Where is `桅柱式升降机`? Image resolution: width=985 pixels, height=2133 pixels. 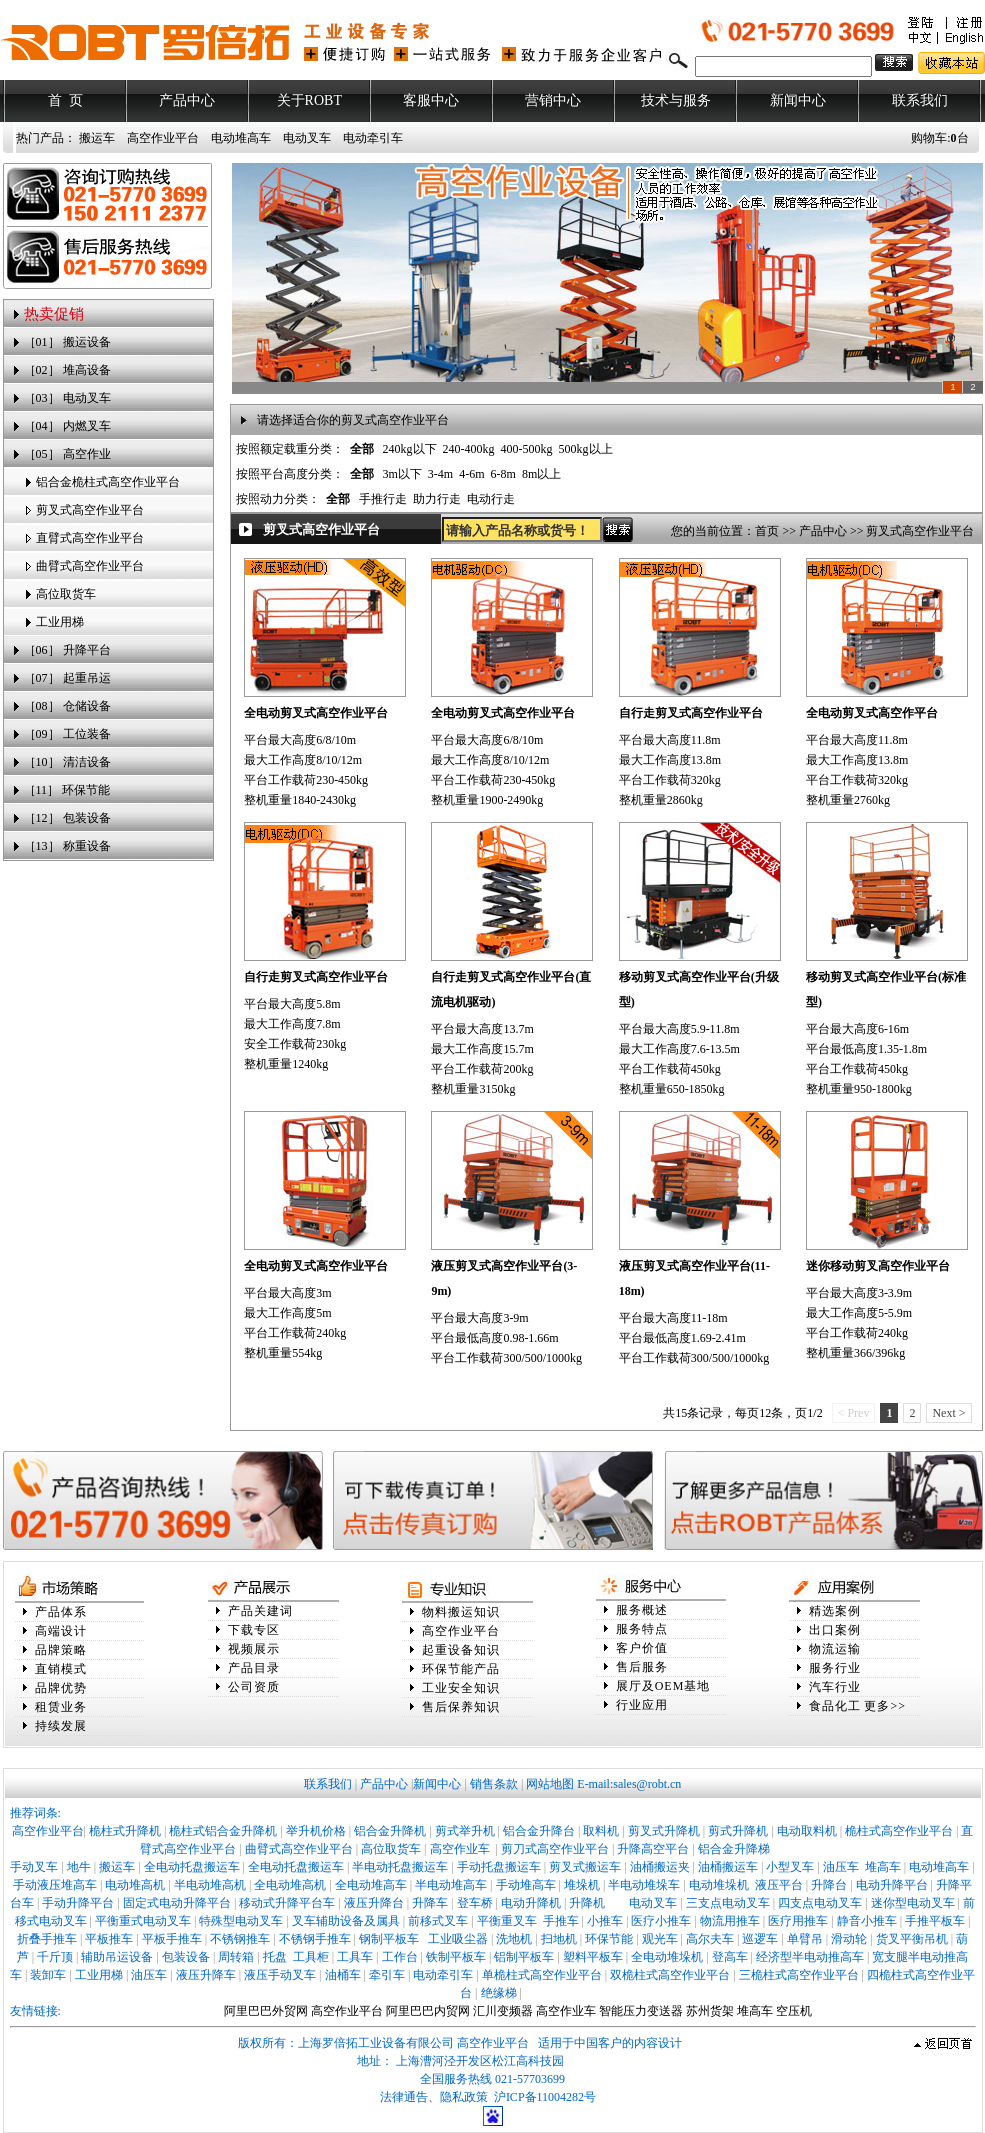 桅柱式升降机 is located at coordinates (125, 1831).